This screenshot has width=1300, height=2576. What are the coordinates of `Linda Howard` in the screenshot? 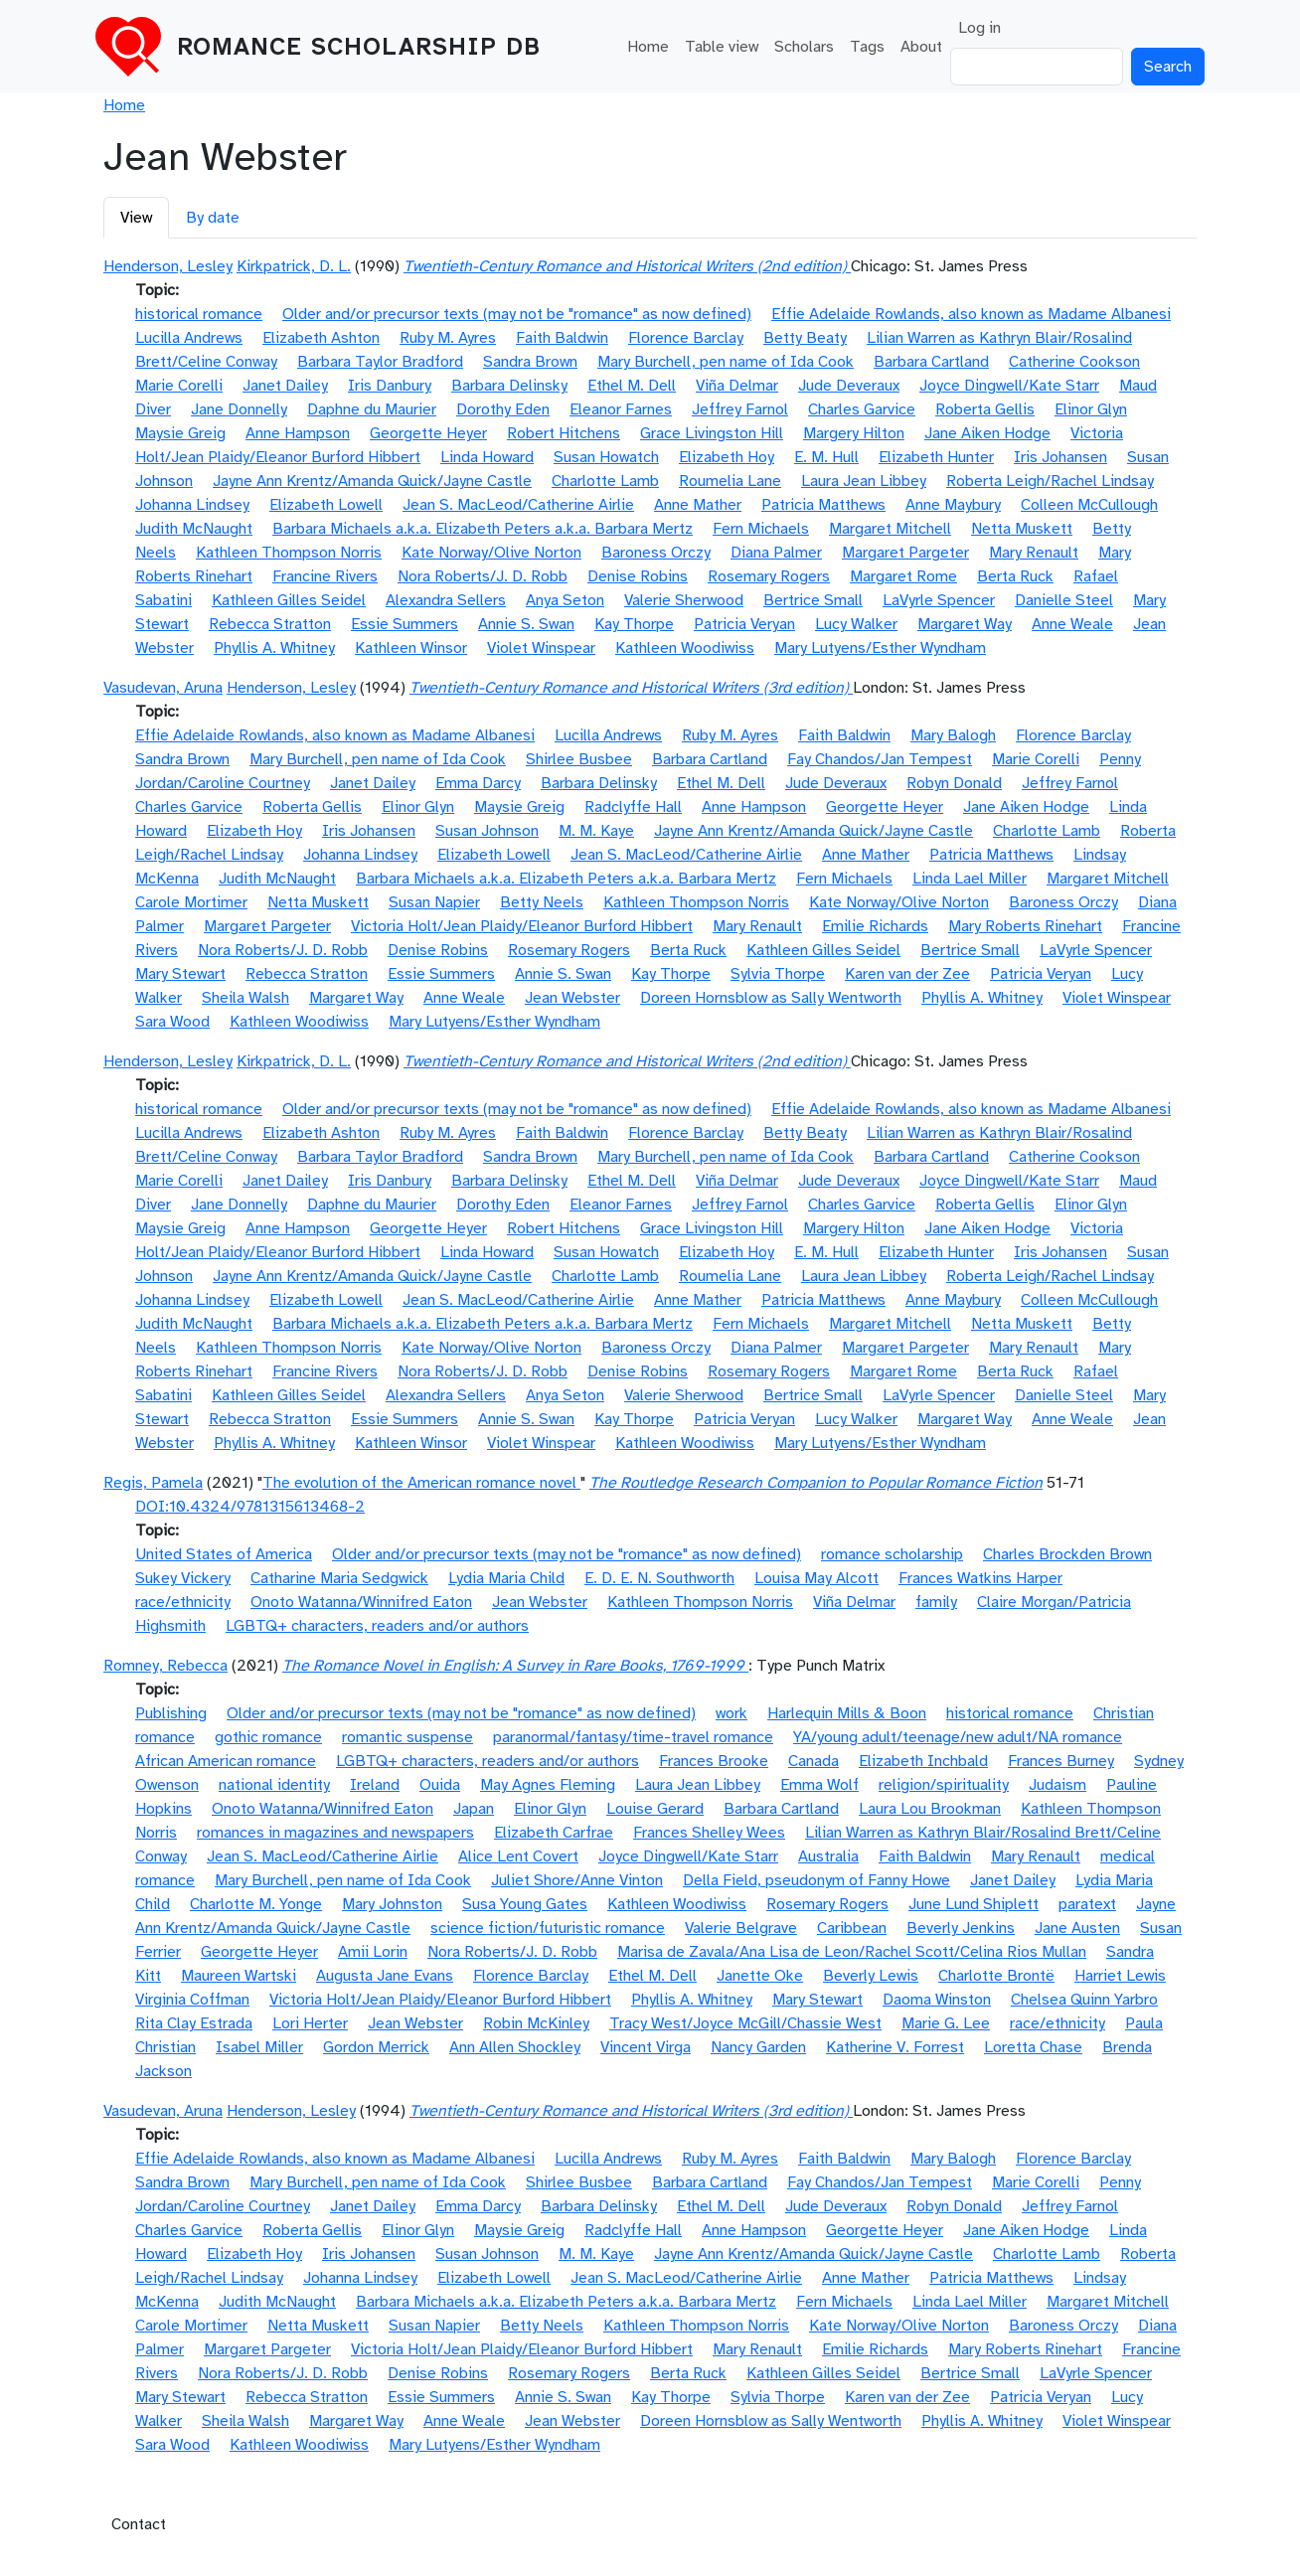 It's located at (487, 457).